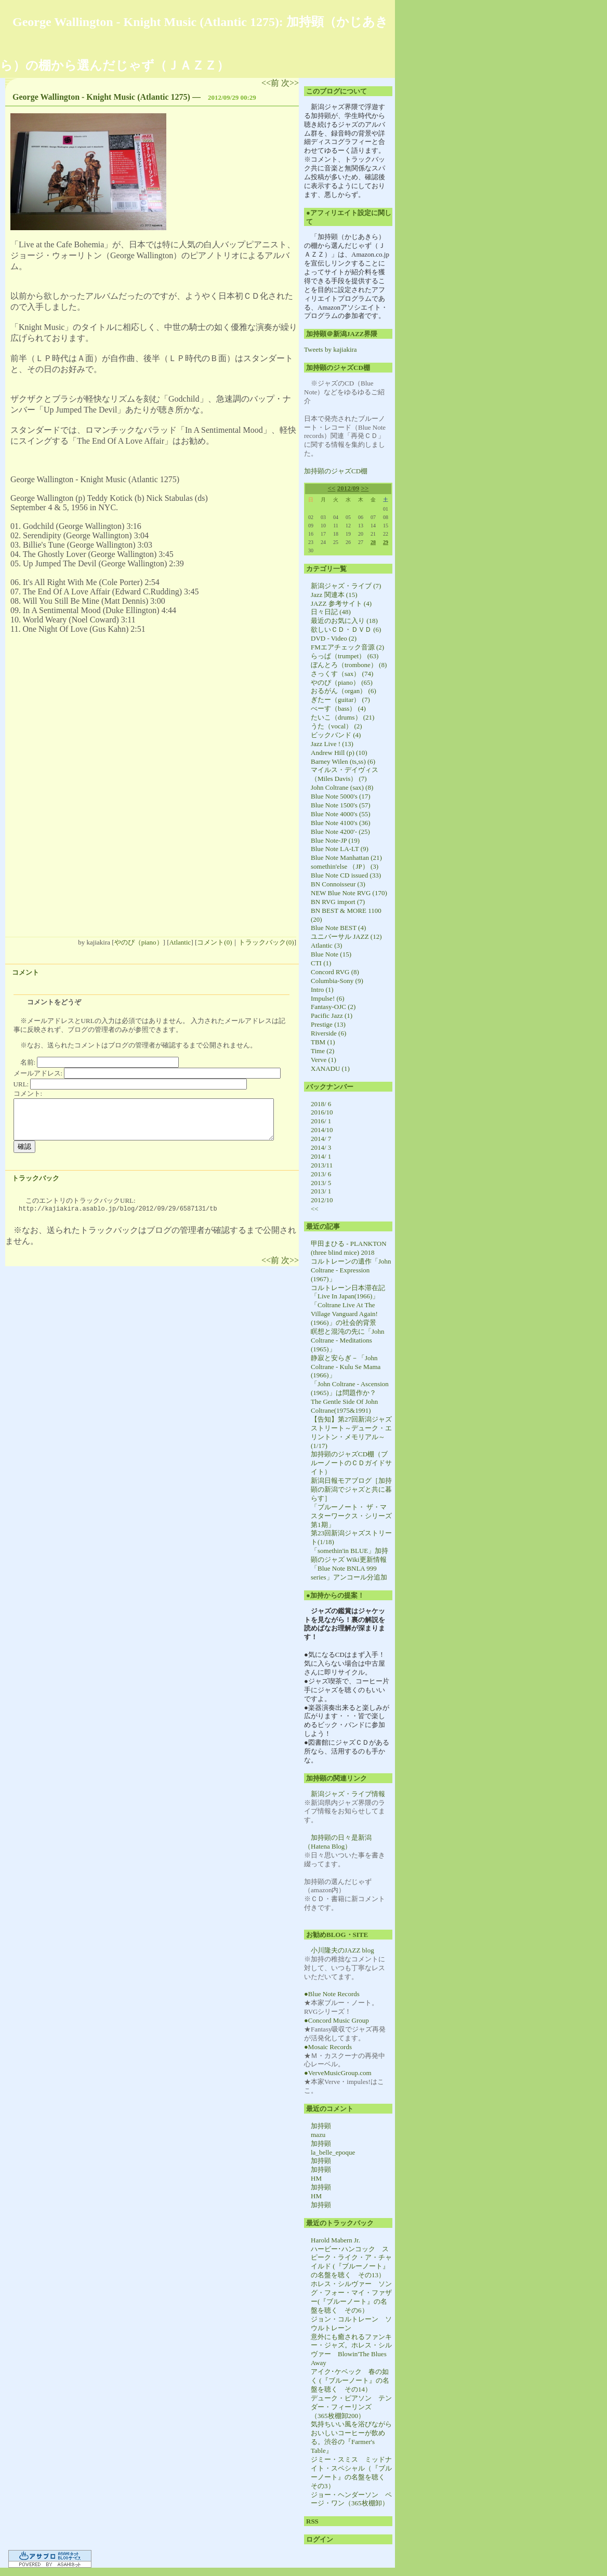 The width and height of the screenshot is (607, 2576). Describe the element at coordinates (336, 726) in the screenshot. I see `うた（vocal） (2)` at that location.